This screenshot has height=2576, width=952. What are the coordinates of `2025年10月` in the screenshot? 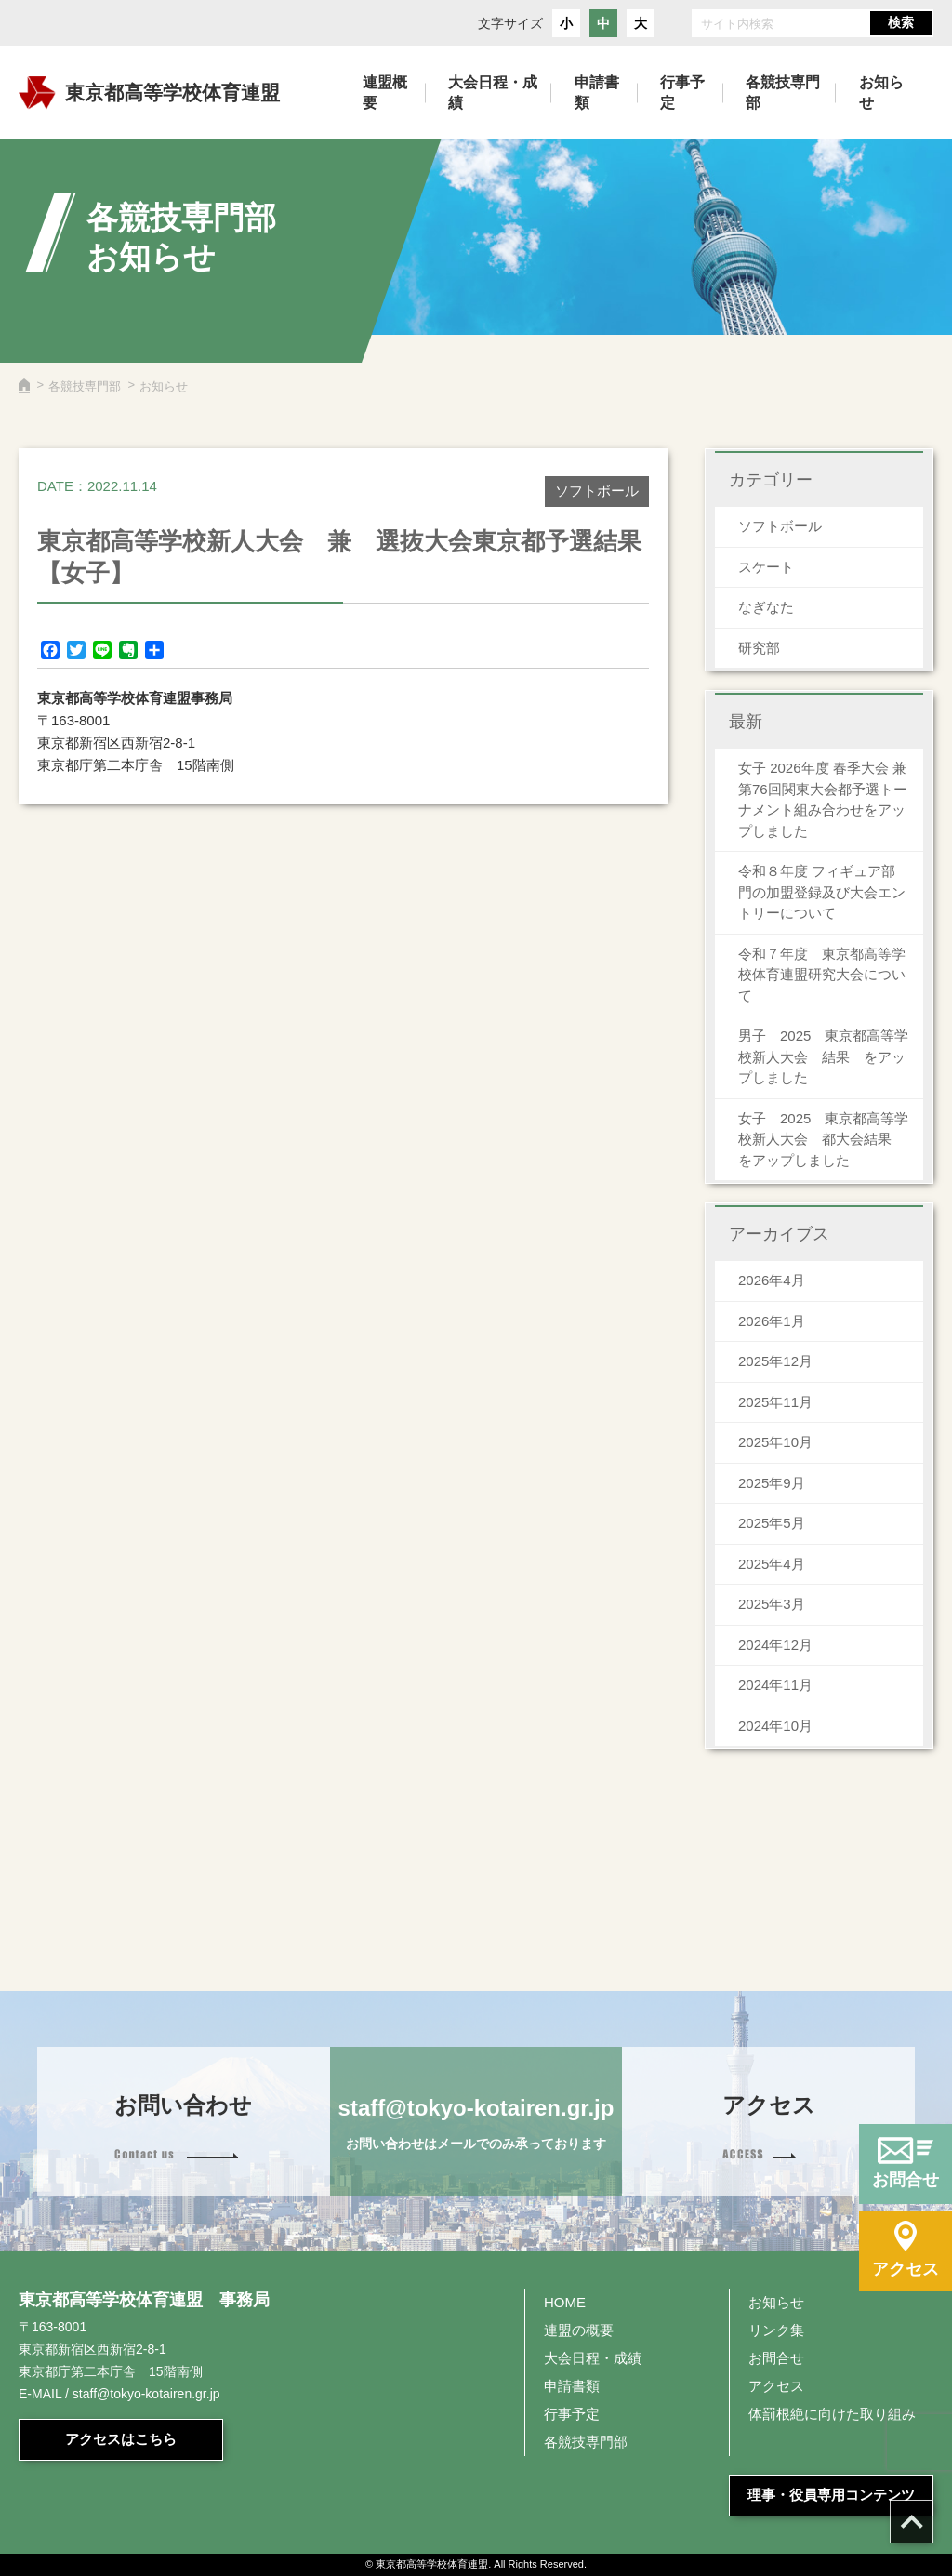 It's located at (775, 1442).